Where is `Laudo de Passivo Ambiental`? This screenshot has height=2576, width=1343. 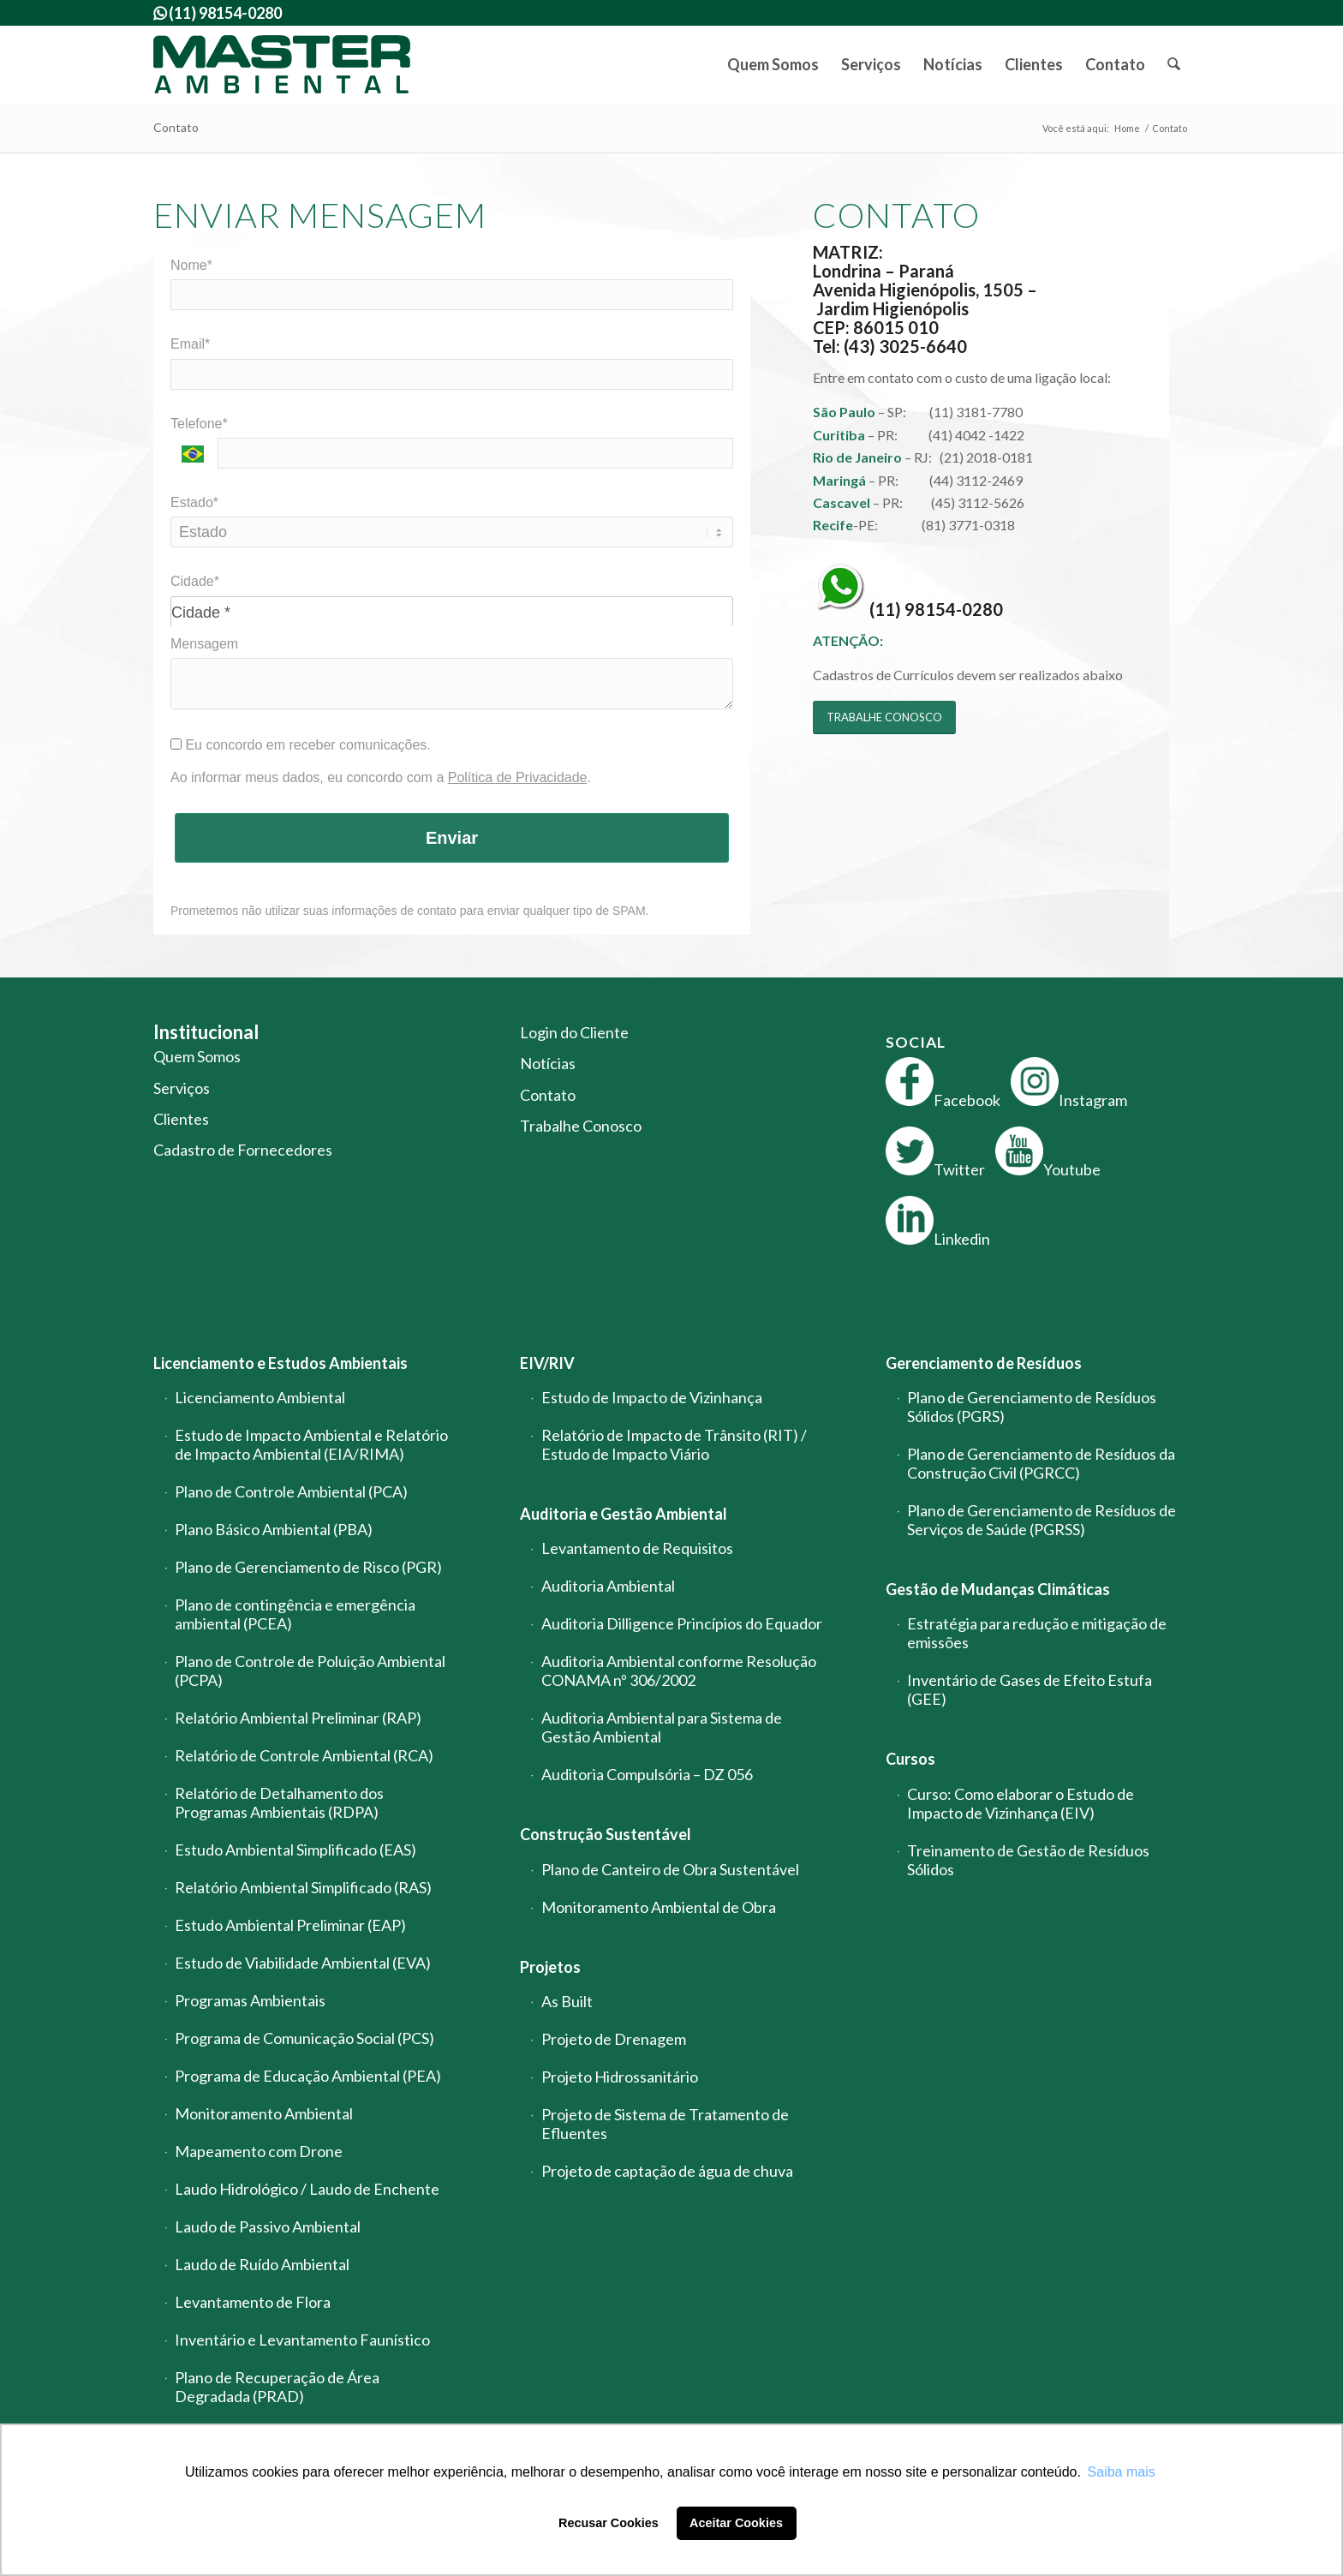 Laudo de Passivo Ambiental is located at coordinates (268, 2226).